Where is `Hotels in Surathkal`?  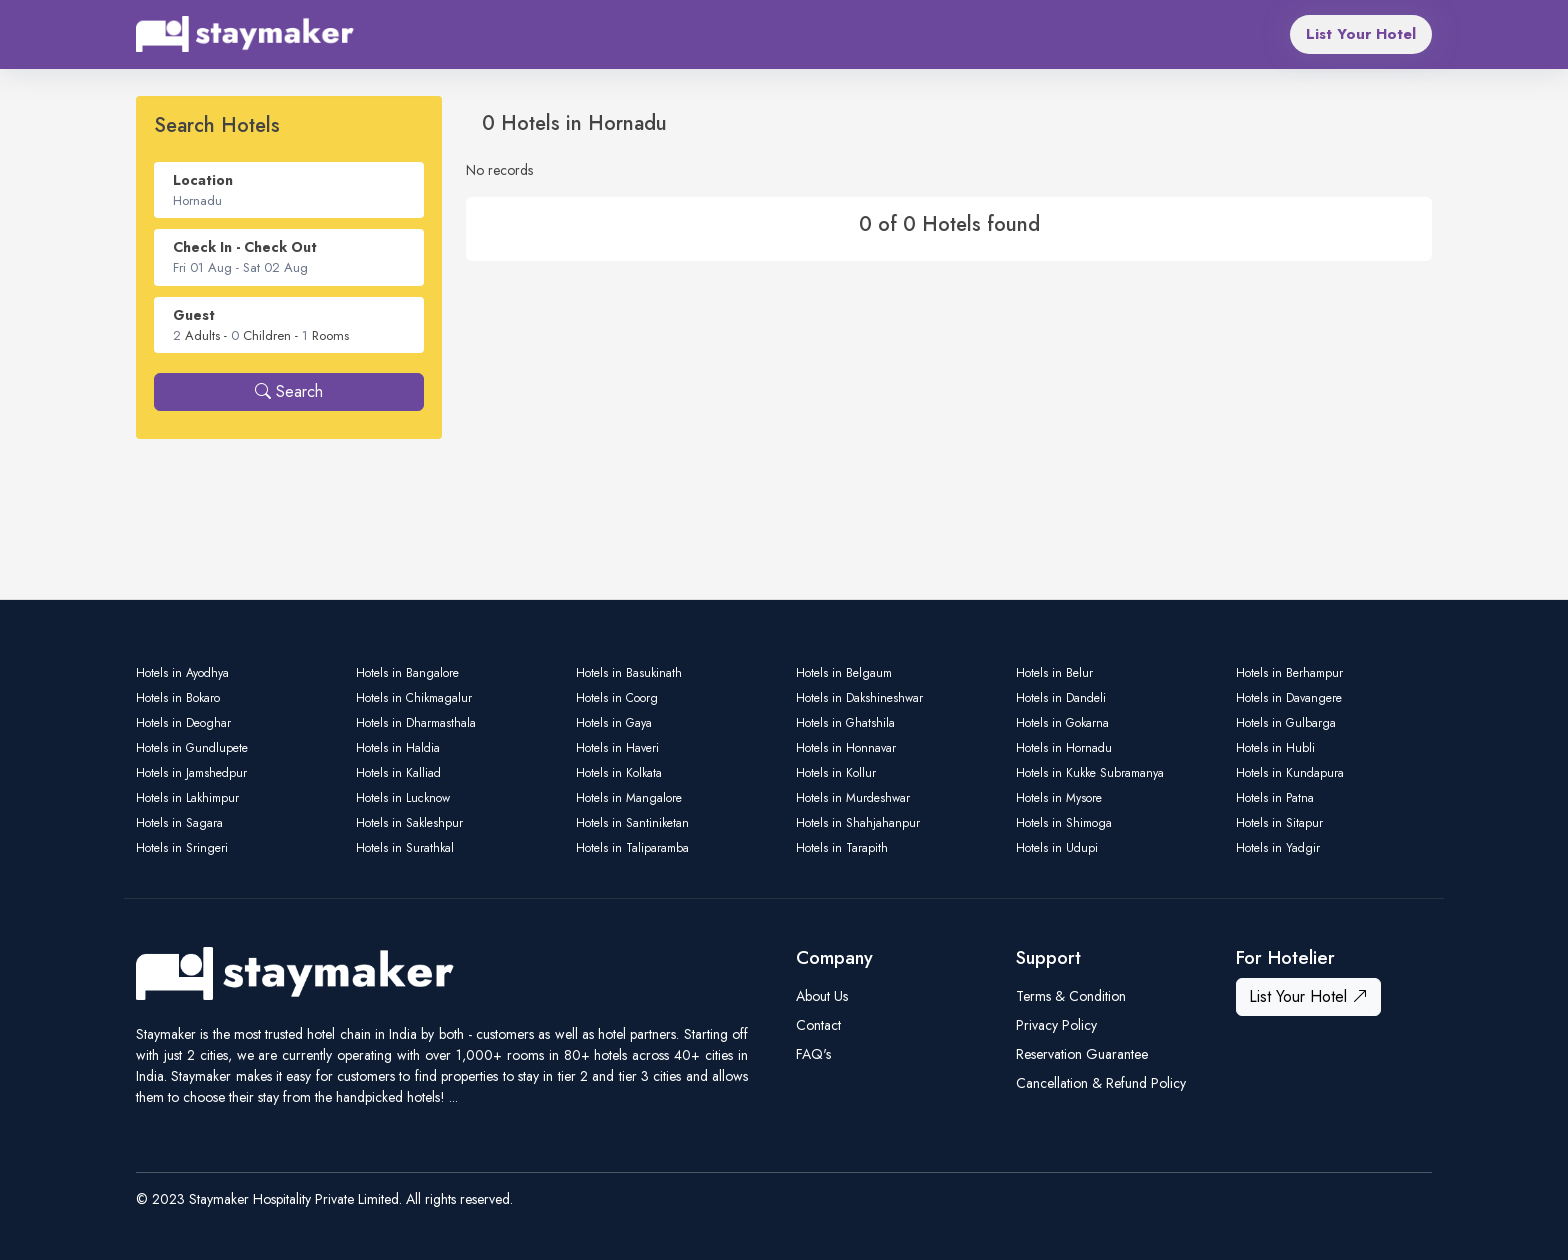
Hotels in Surathkal is located at coordinates (405, 848).